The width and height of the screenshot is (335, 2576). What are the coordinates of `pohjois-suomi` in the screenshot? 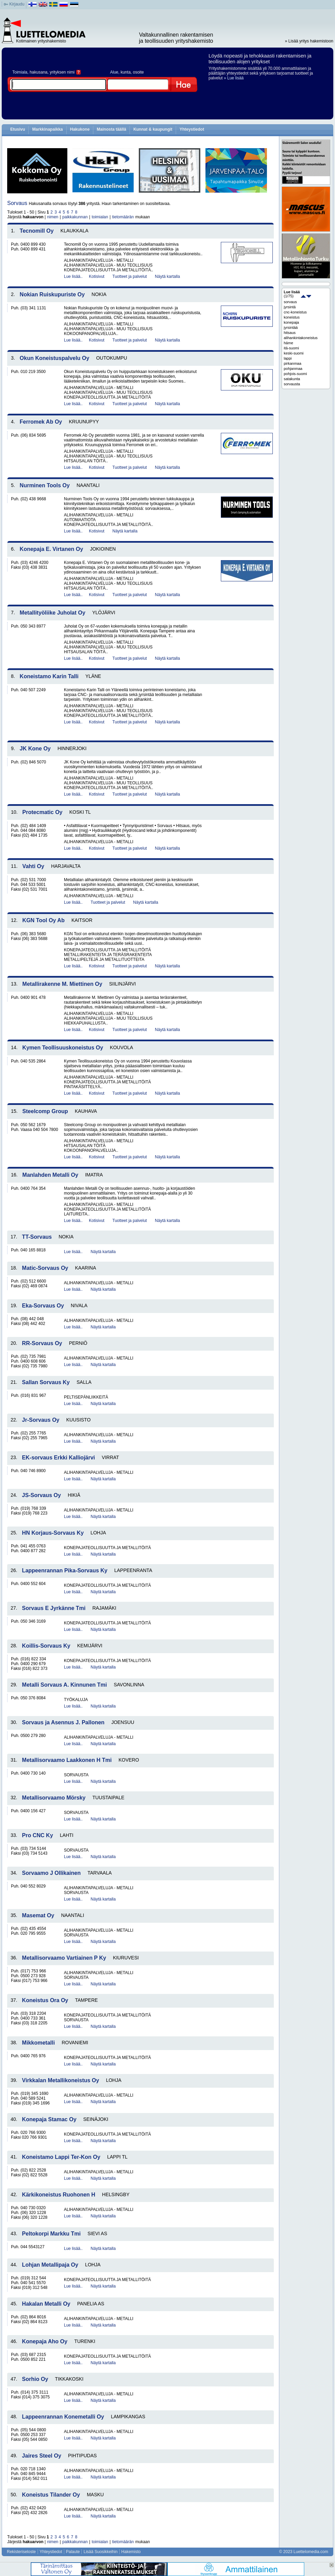 It's located at (295, 374).